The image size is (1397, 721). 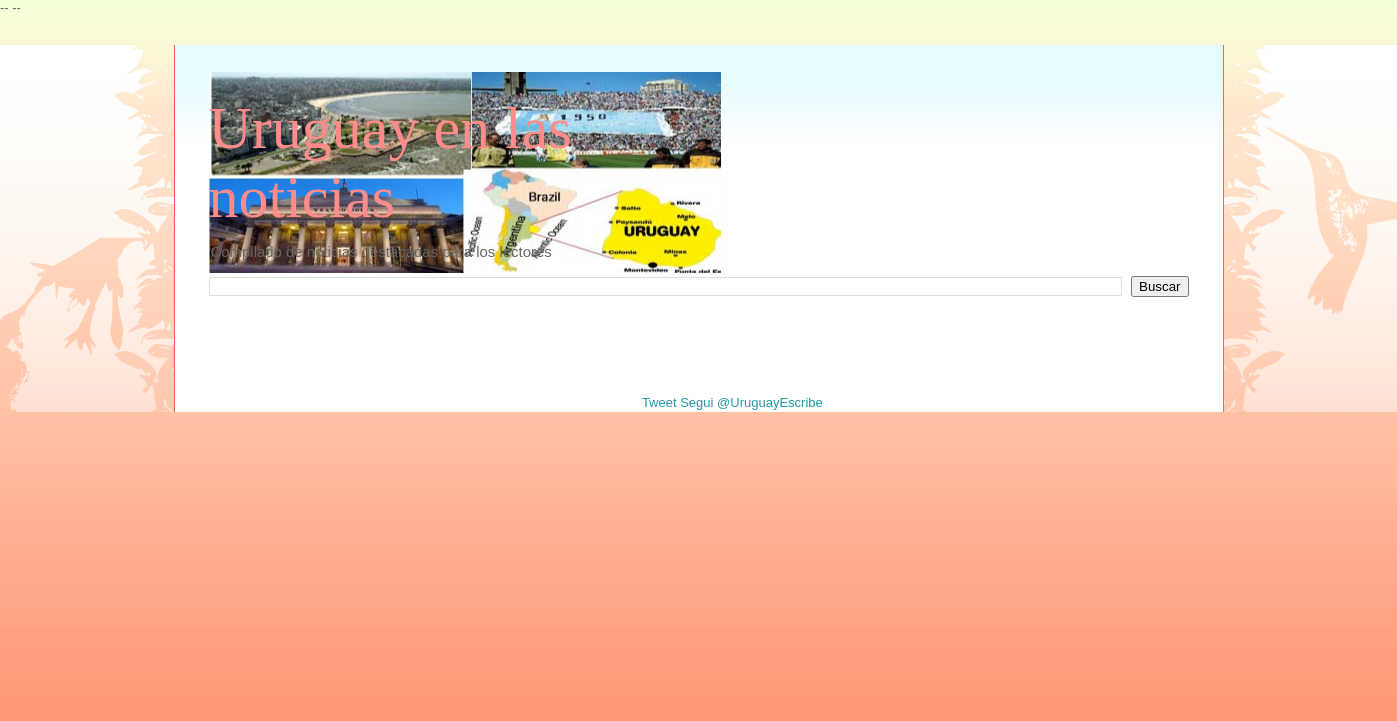 What do you see at coordinates (659, 402) in the screenshot?
I see `Tweet` at bounding box center [659, 402].